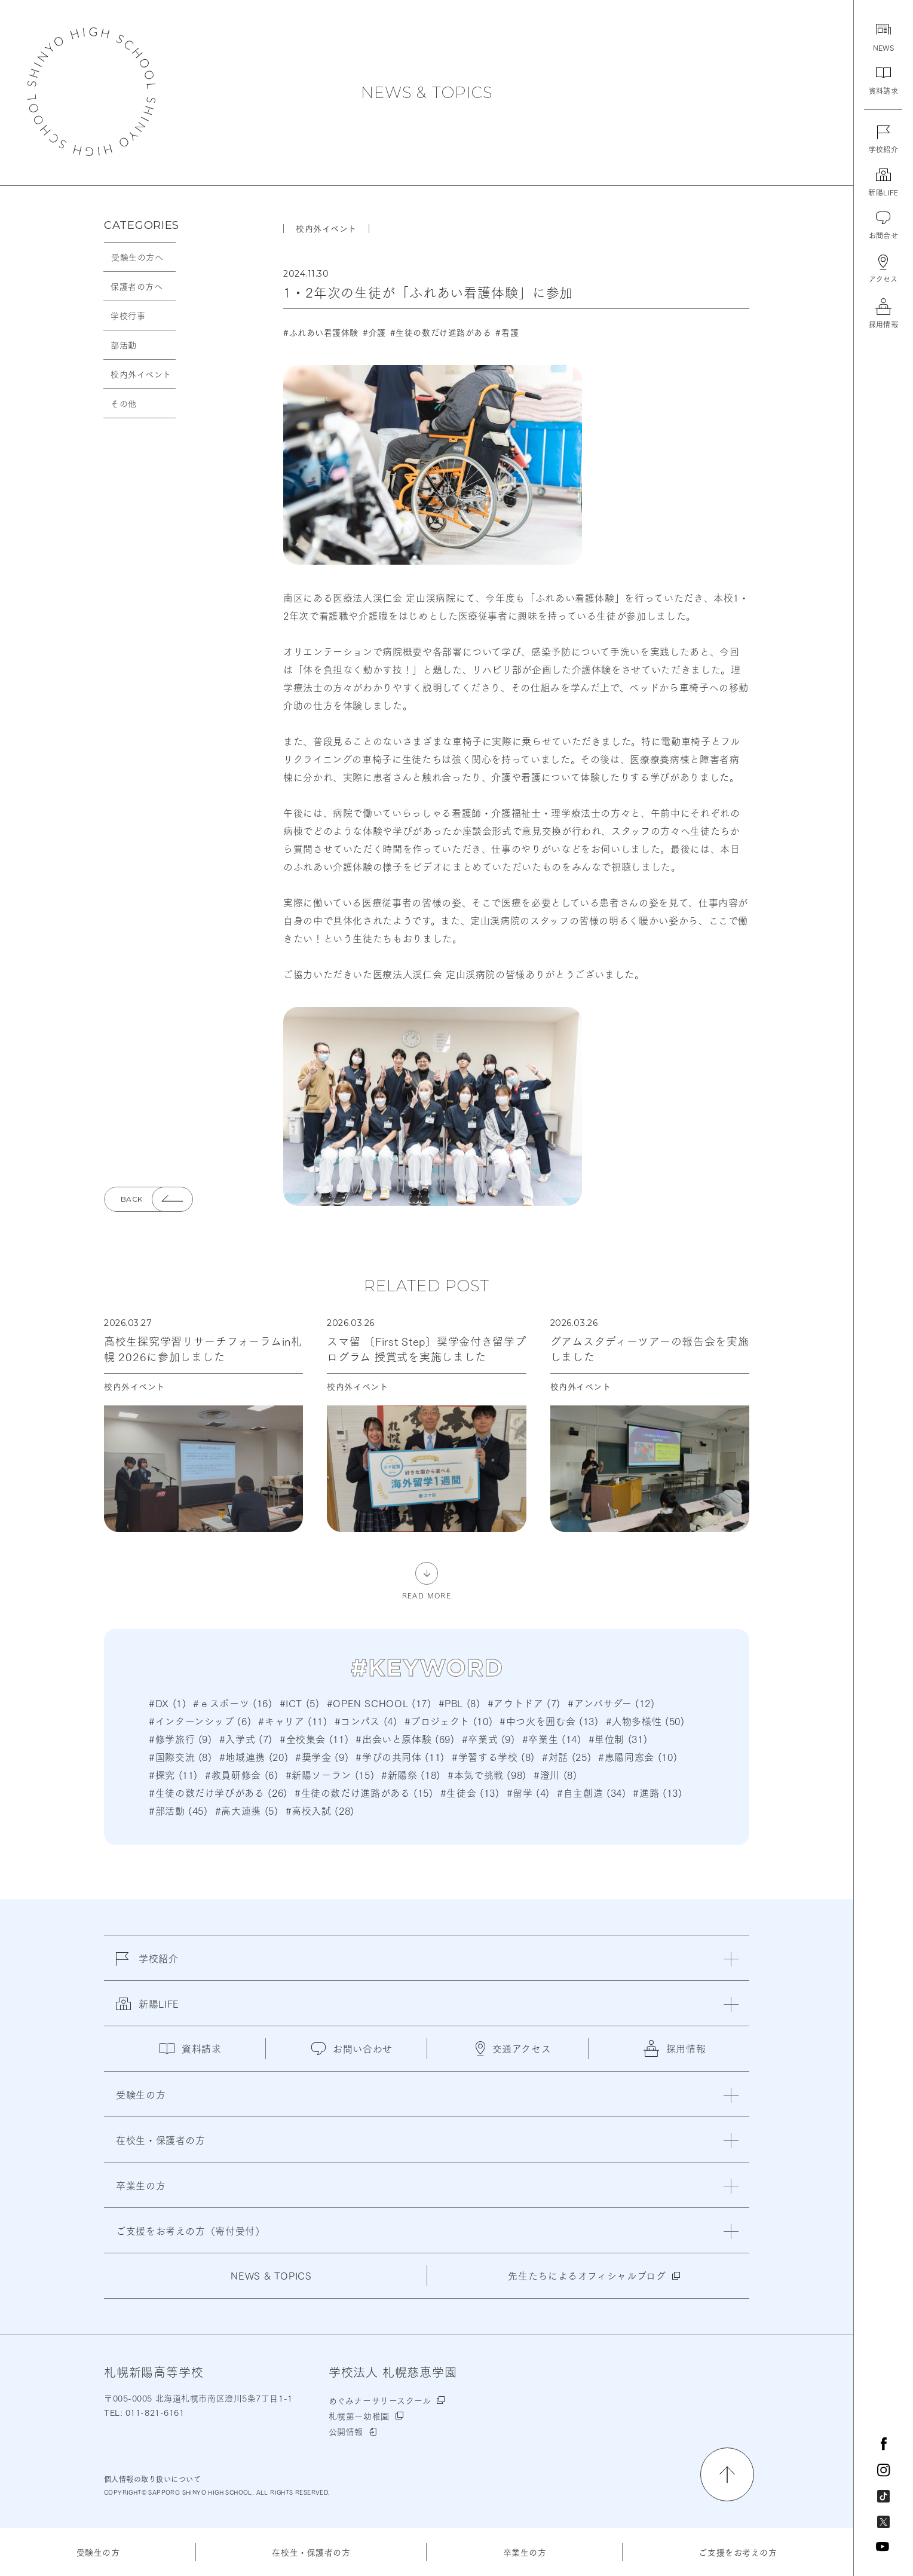 Image resolution: width=913 pixels, height=2576 pixels. I want to click on #プロジェクト (10), so click(449, 1720).